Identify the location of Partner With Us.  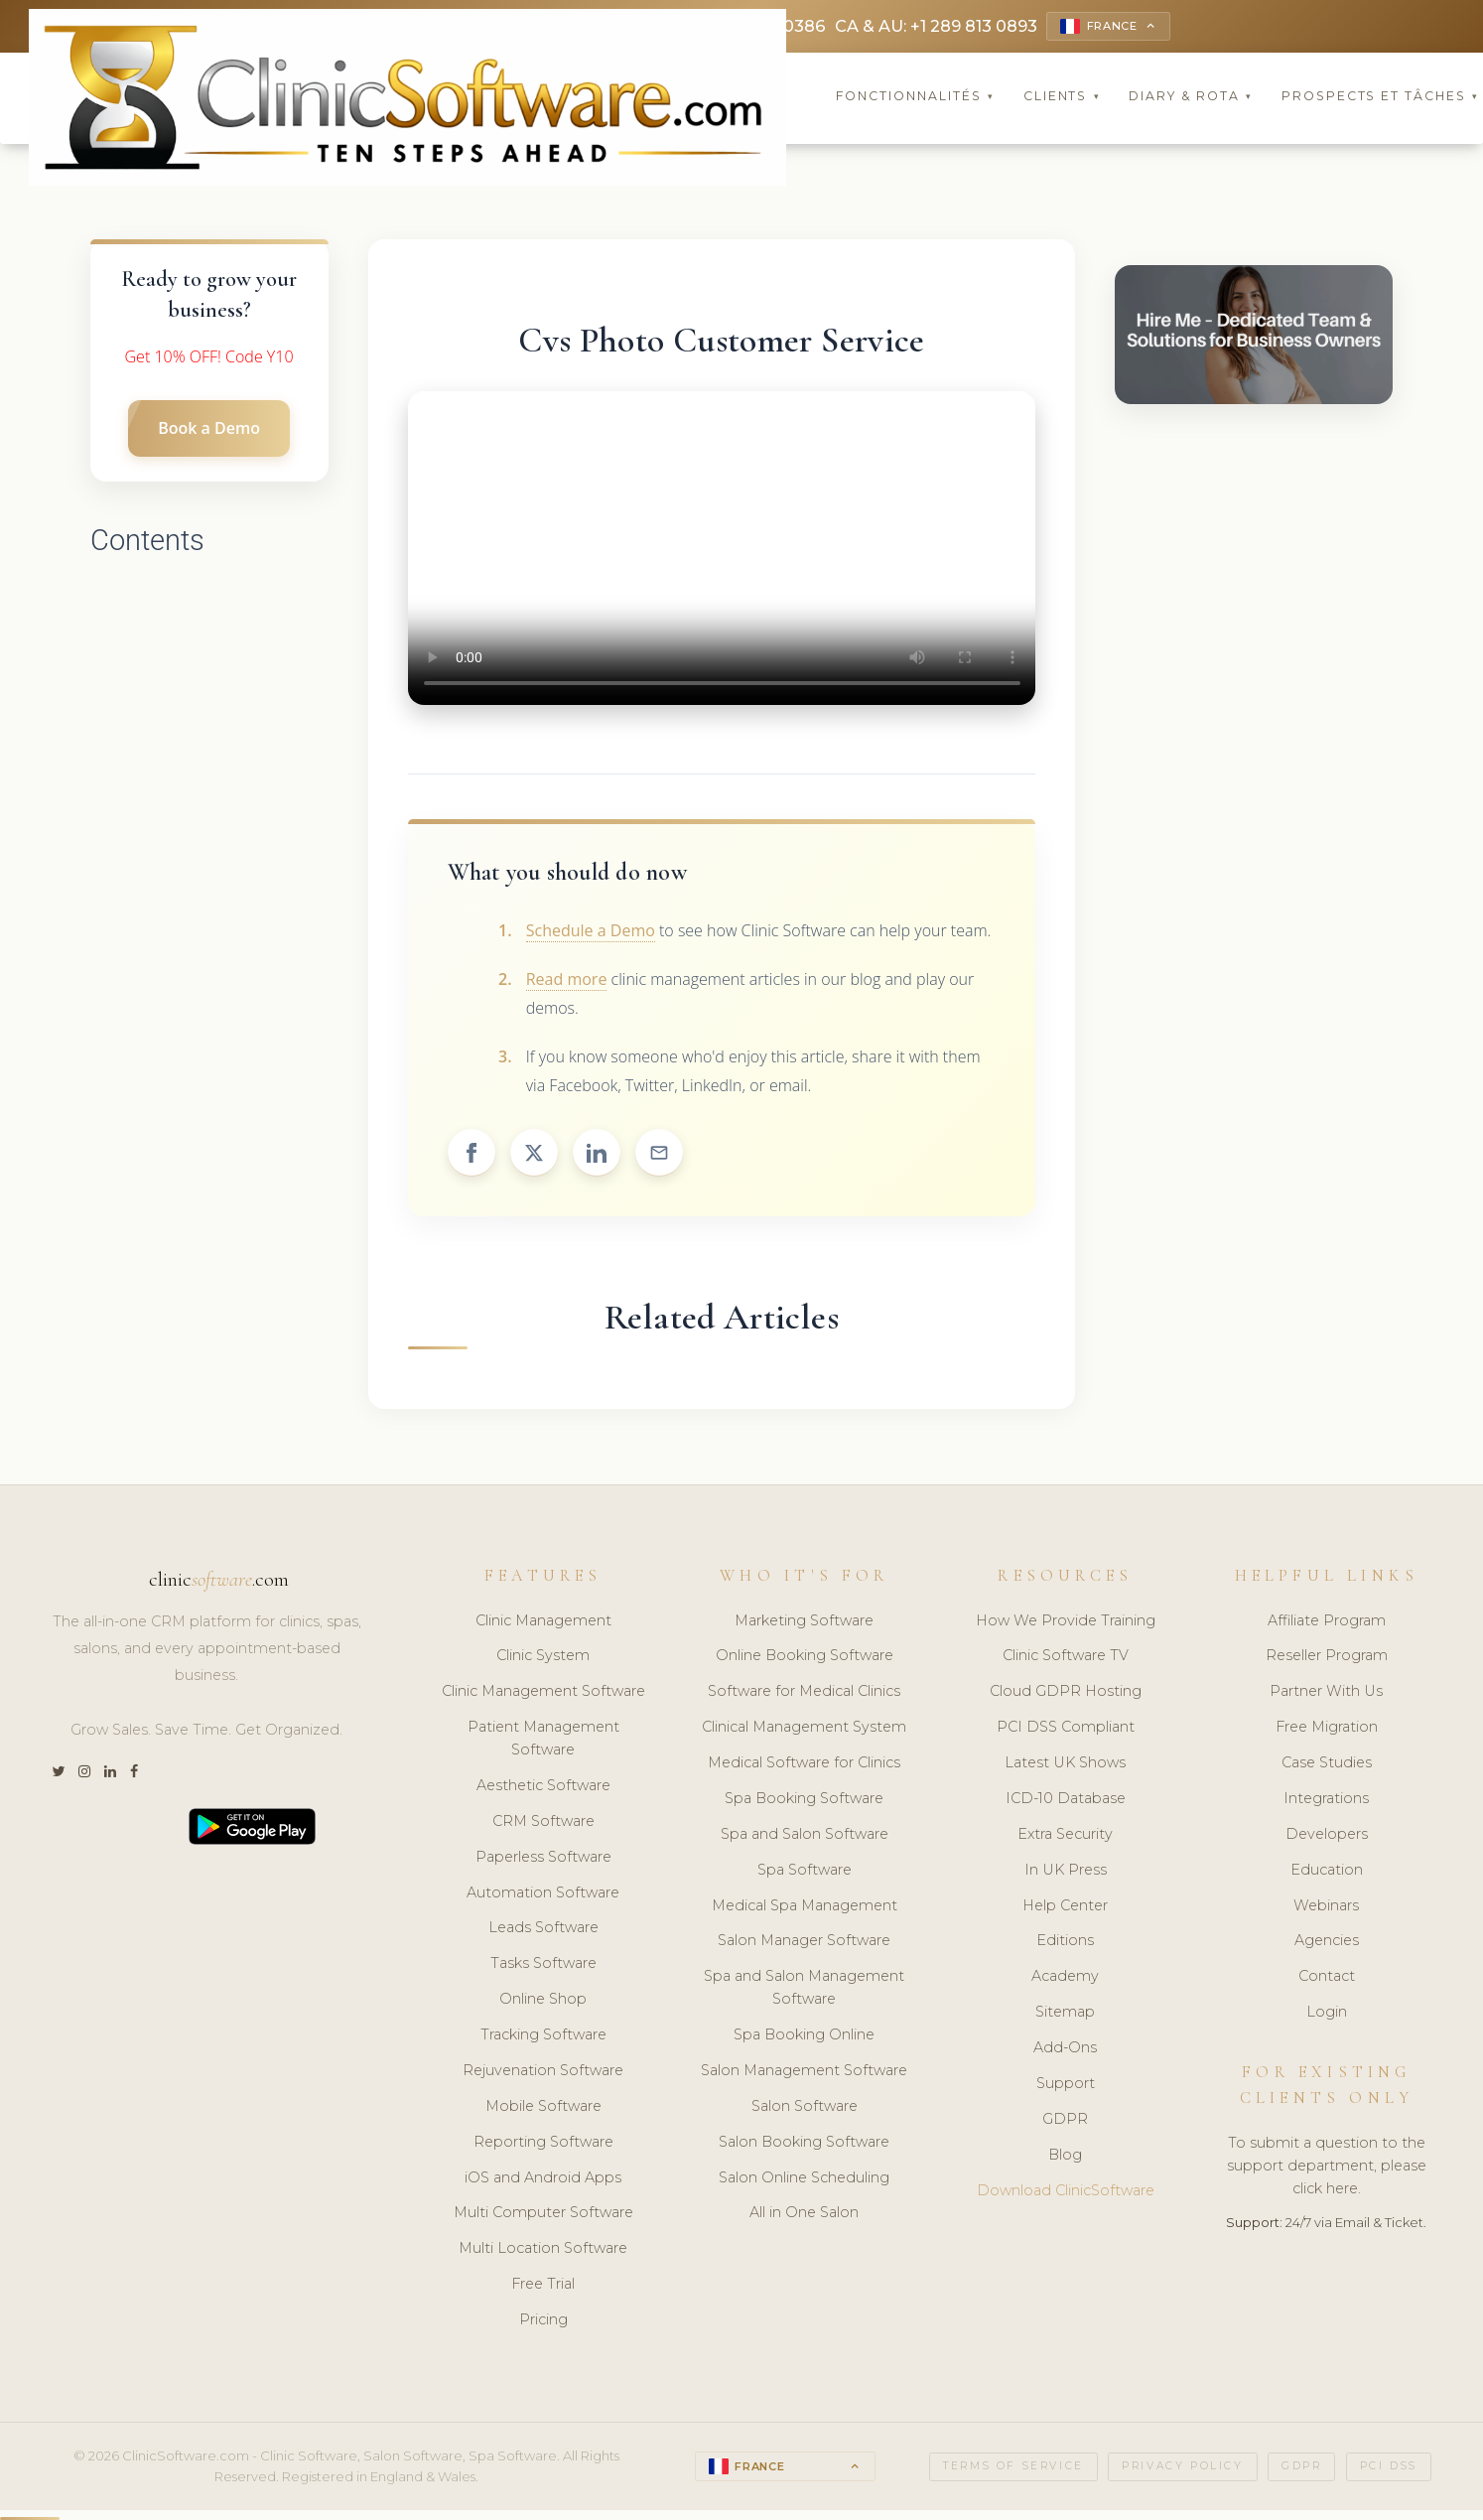
(1326, 1694).